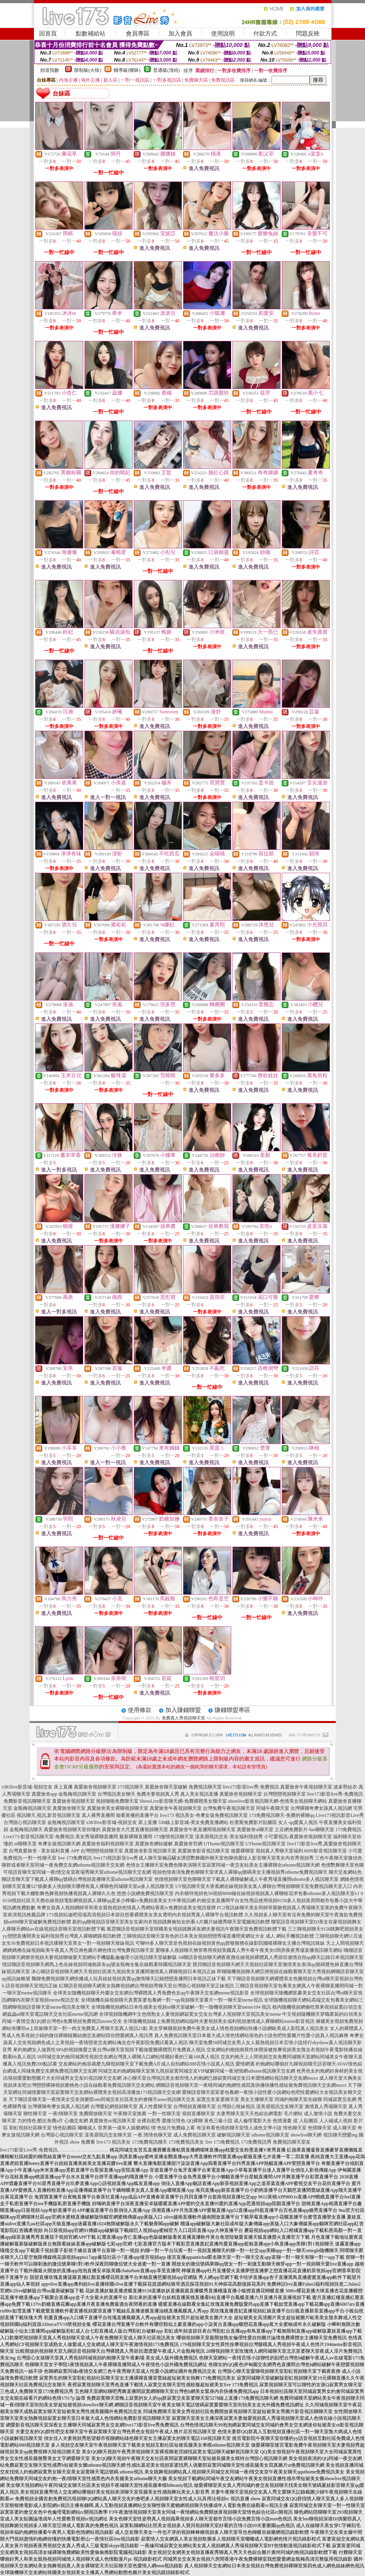  I want to click on 寂寞交友富婆聊天室, so click(218, 2099).